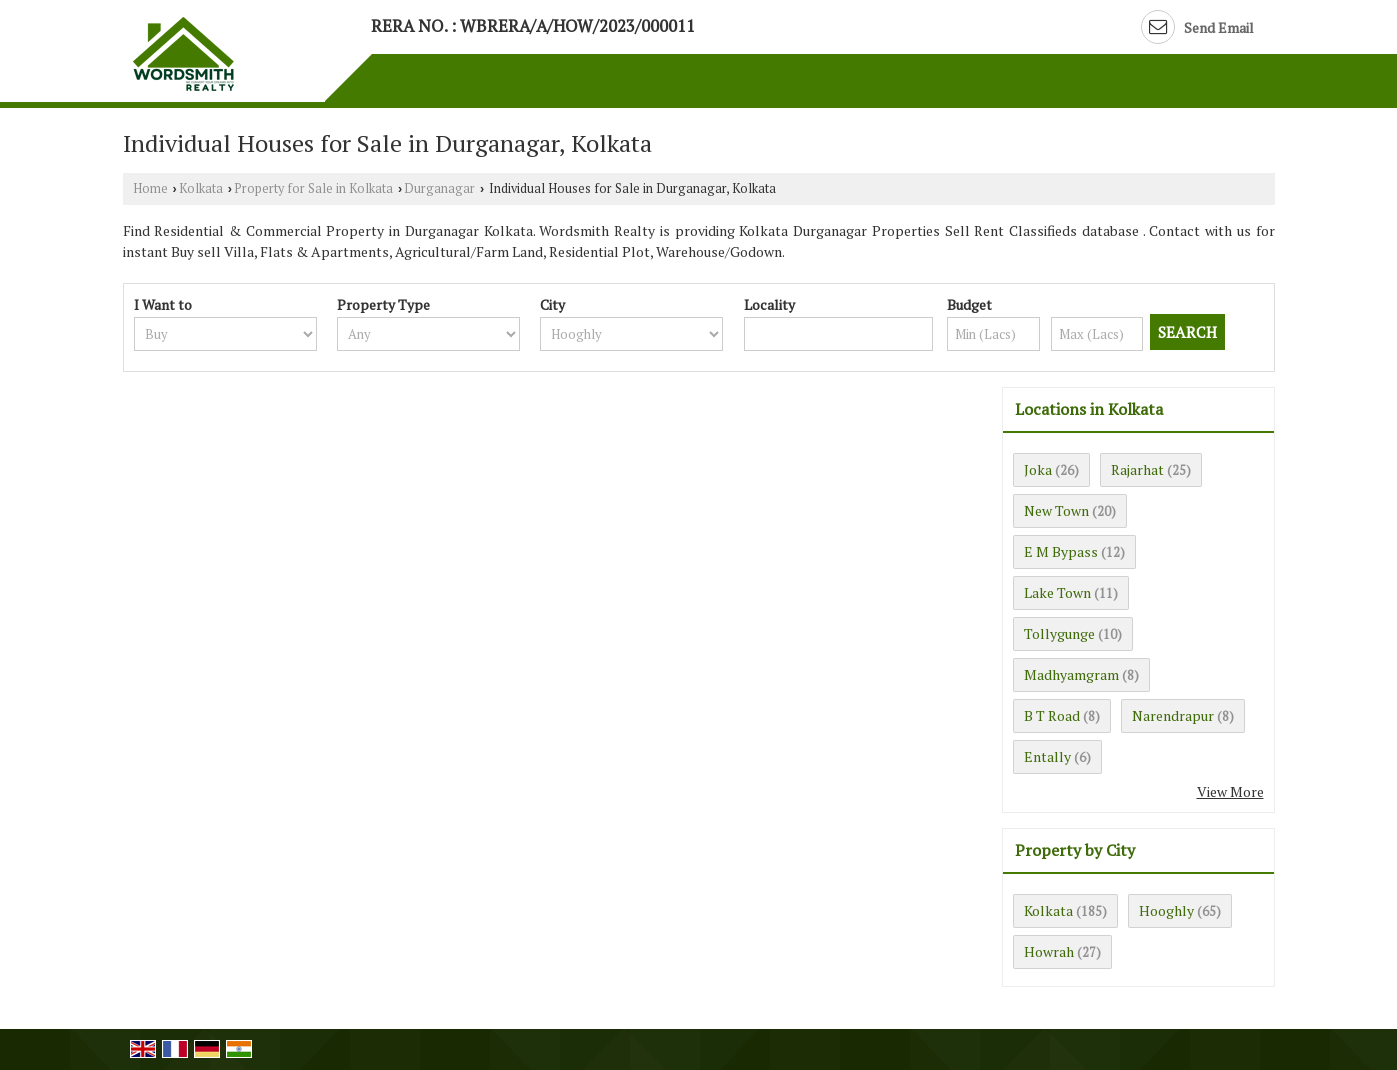 This screenshot has width=1397, height=1070. What do you see at coordinates (1038, 469) in the screenshot?
I see `Joka` at bounding box center [1038, 469].